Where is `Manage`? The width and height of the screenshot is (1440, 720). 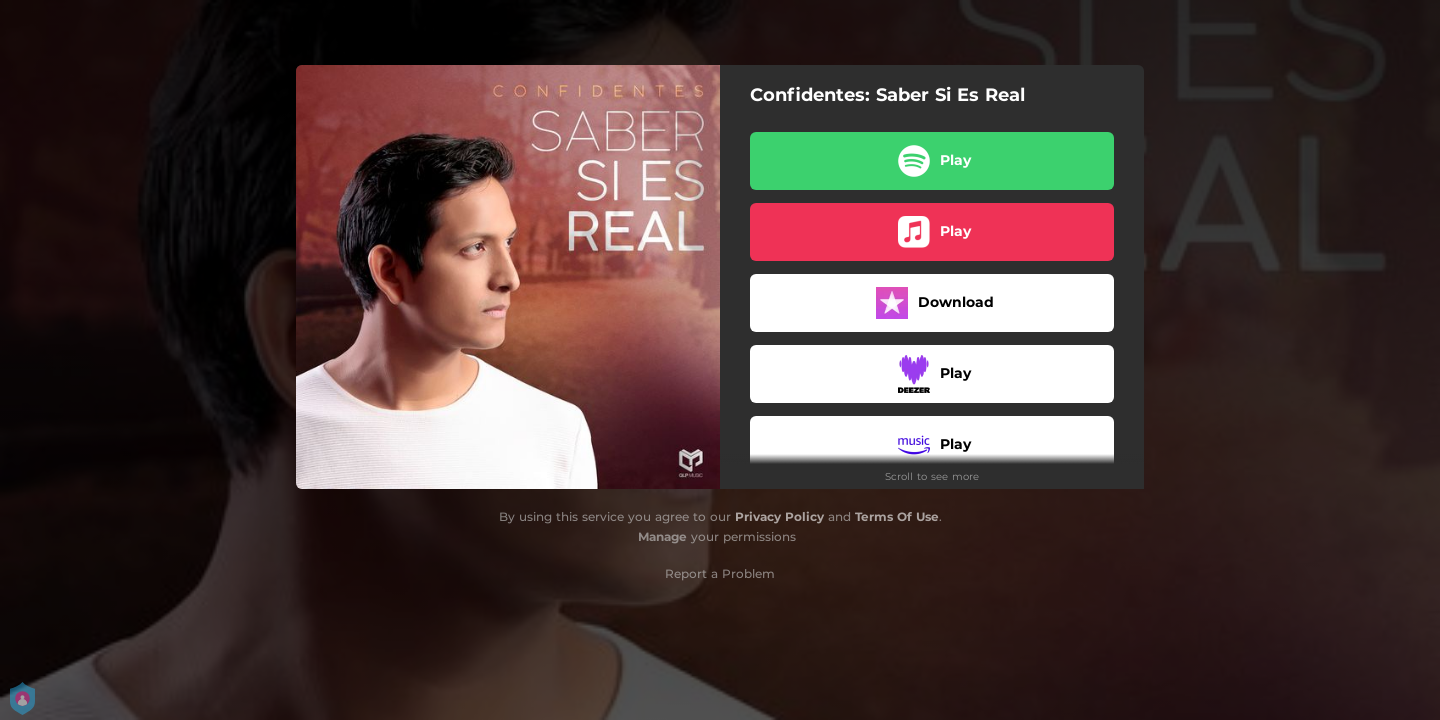 Manage is located at coordinates (662, 536).